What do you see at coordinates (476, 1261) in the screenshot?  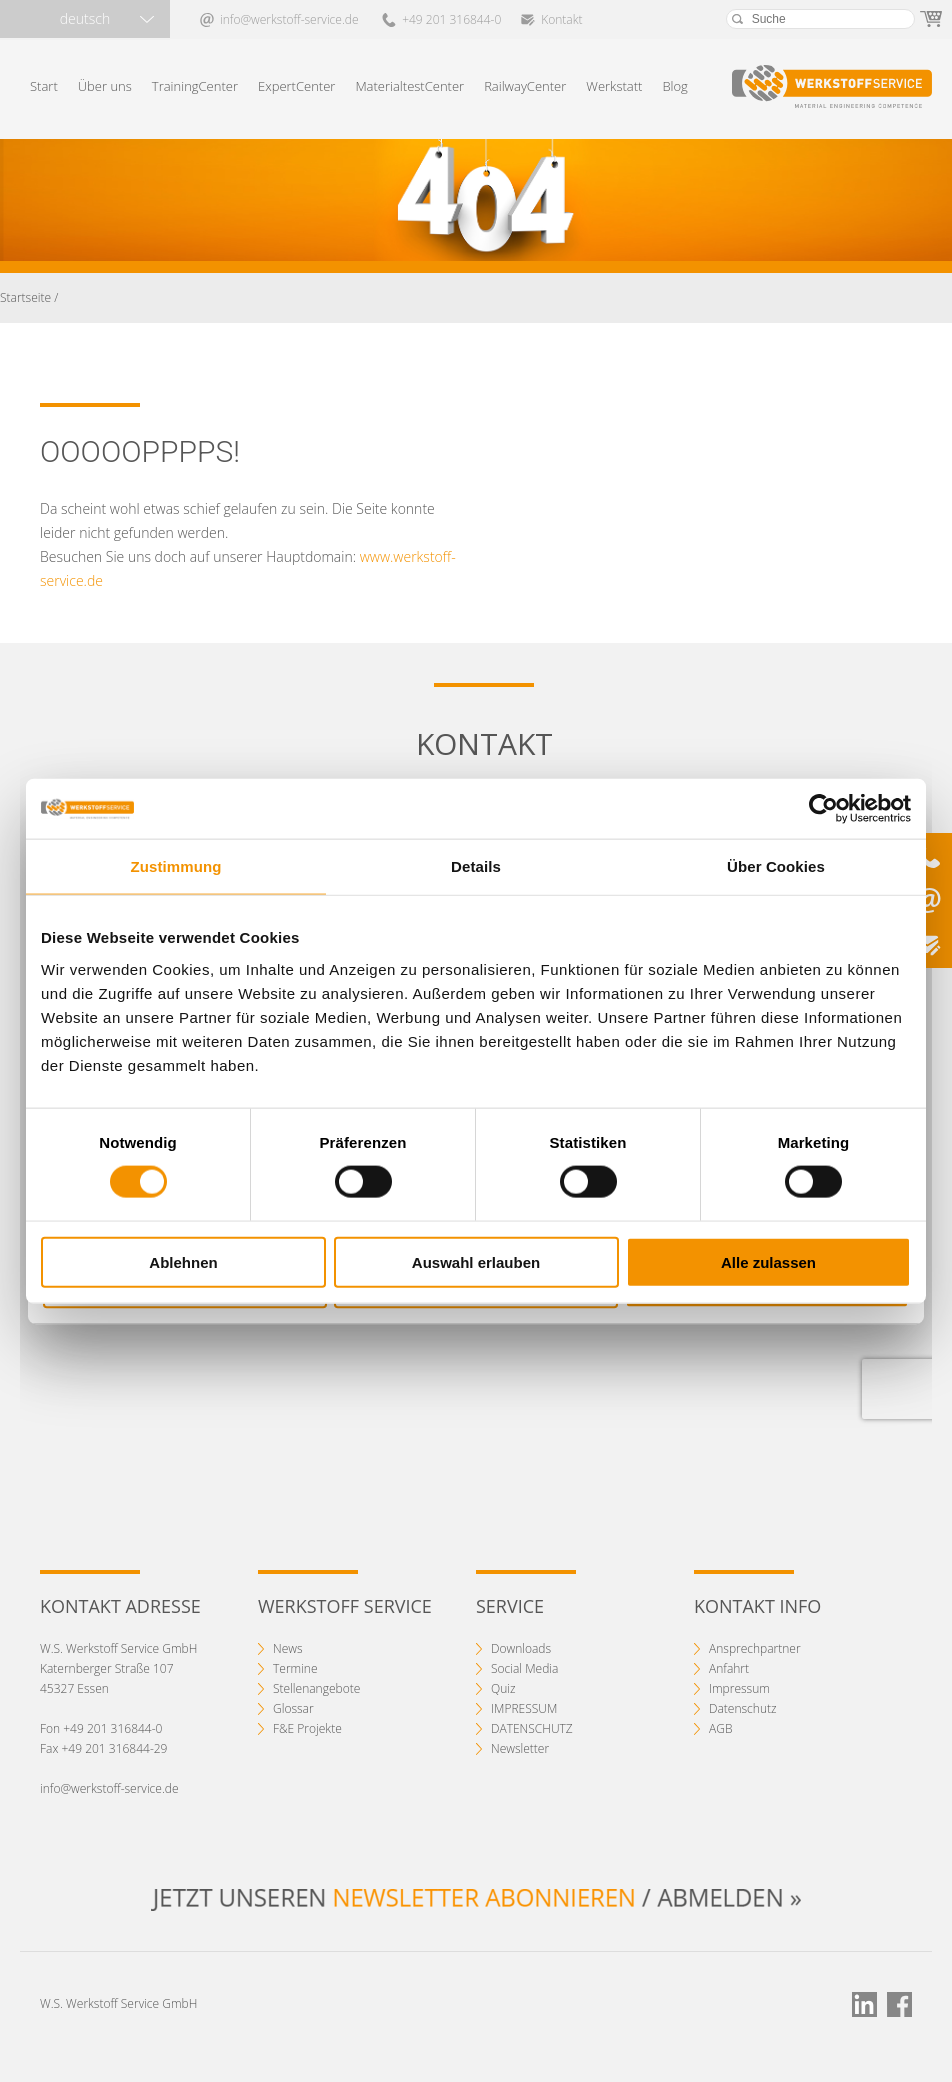 I see `Auswahl erlauben` at bounding box center [476, 1261].